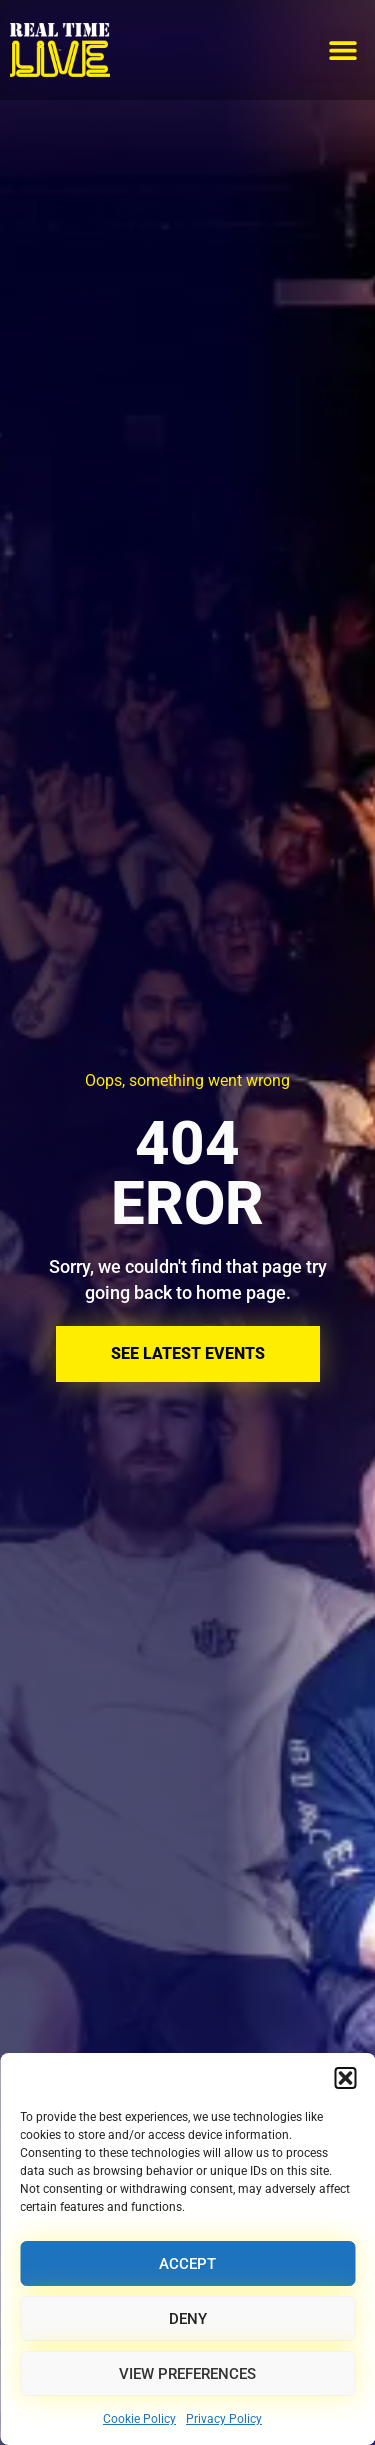  Describe the element at coordinates (188, 2319) in the screenshot. I see `Deny` at that location.